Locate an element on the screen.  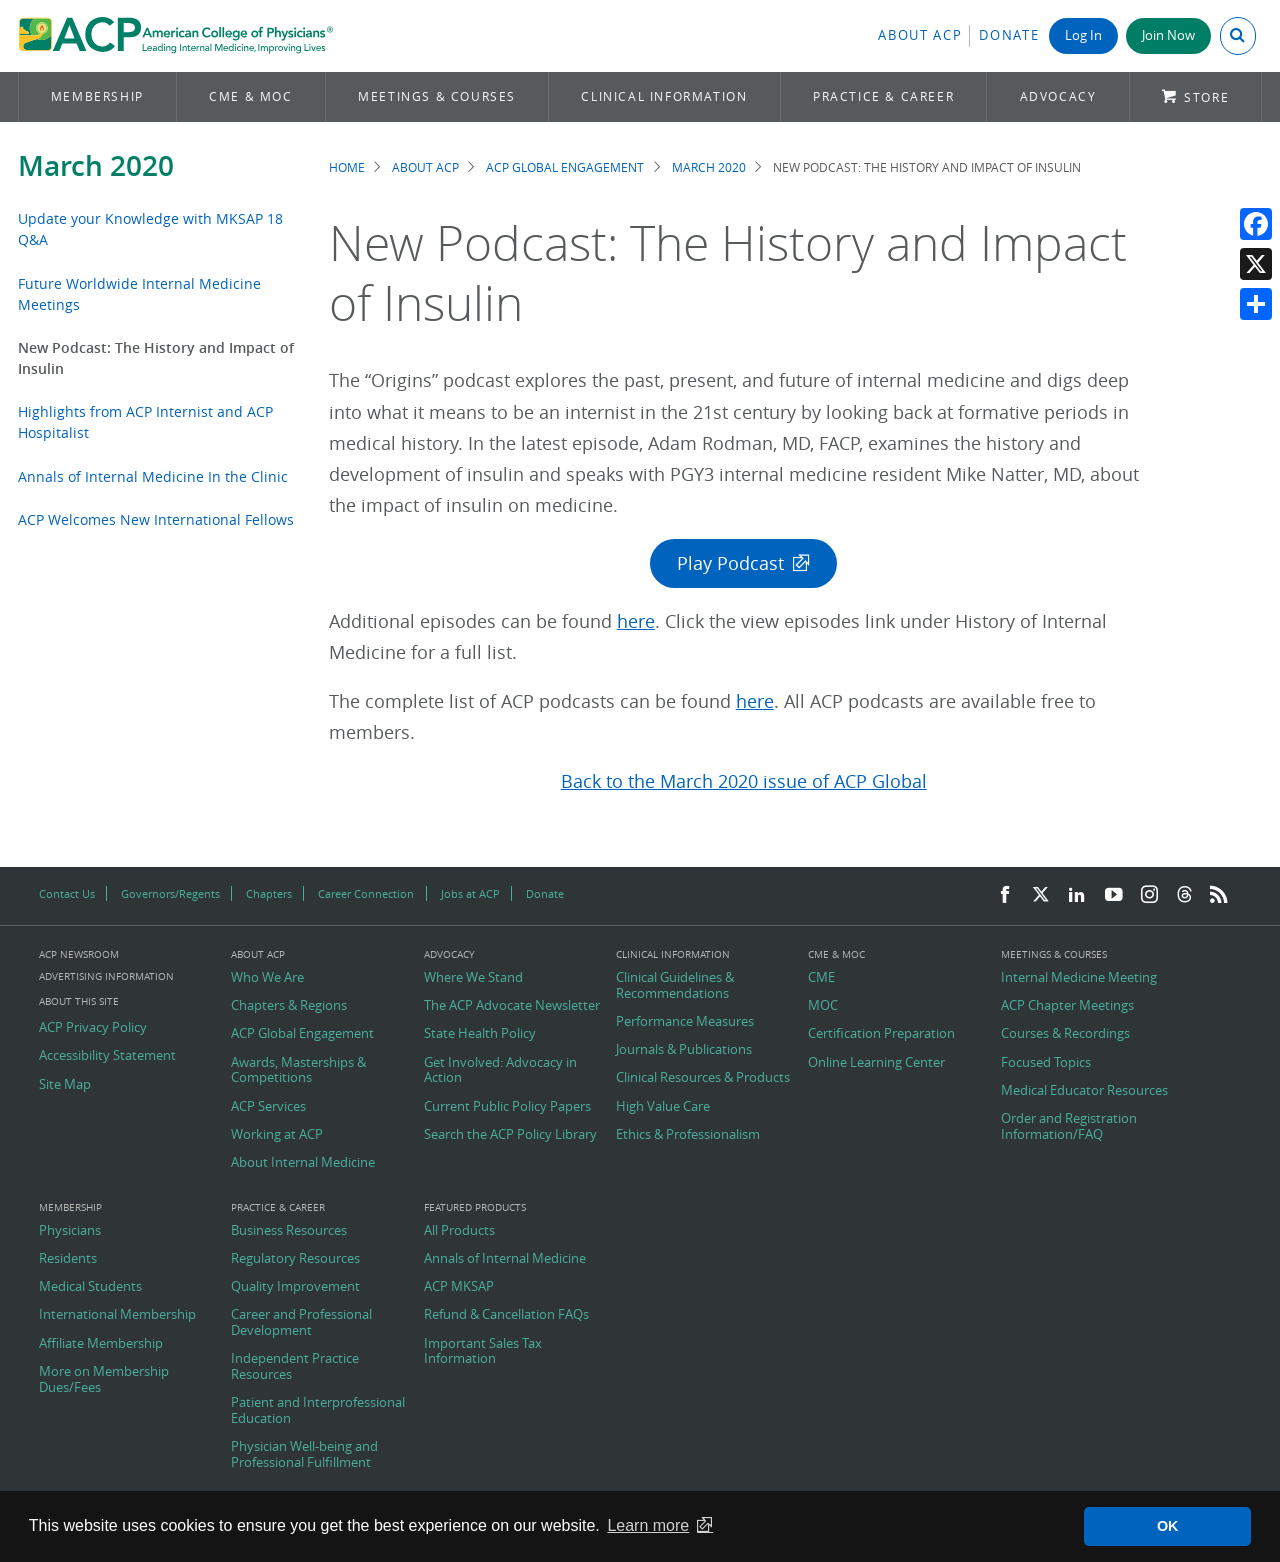
Search the ACP Policy Library is located at coordinates (510, 1135).